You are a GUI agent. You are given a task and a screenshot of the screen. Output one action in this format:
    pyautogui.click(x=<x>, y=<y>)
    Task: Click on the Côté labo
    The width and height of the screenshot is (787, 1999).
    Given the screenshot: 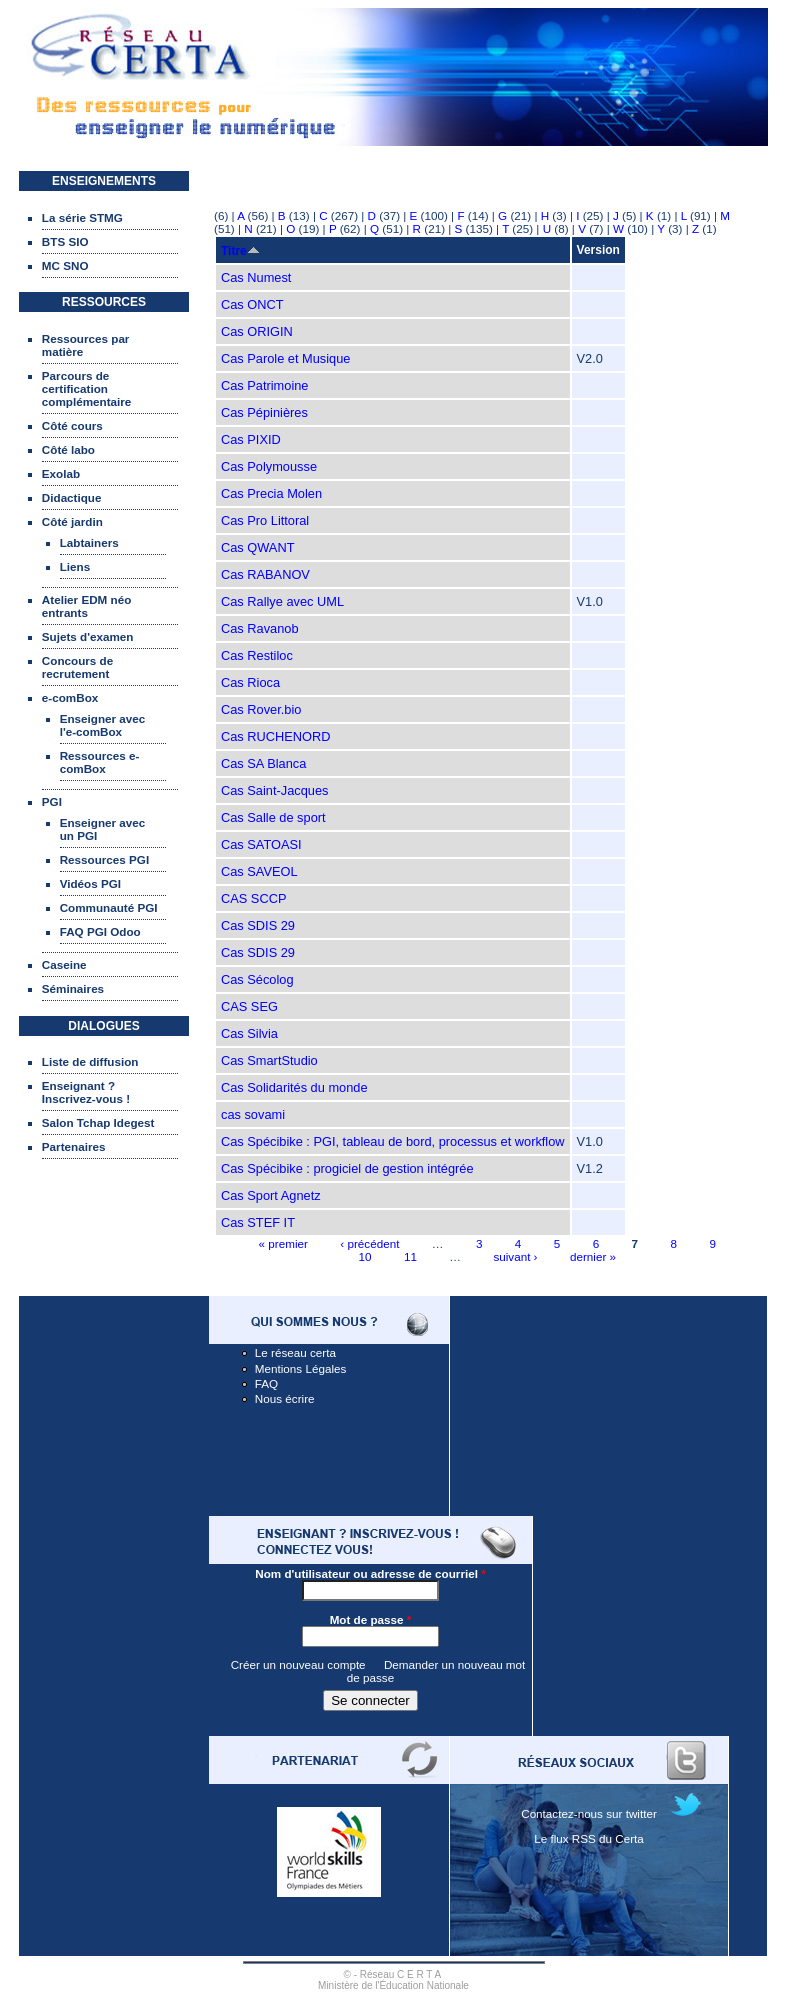 What is the action you would take?
    pyautogui.click(x=68, y=449)
    